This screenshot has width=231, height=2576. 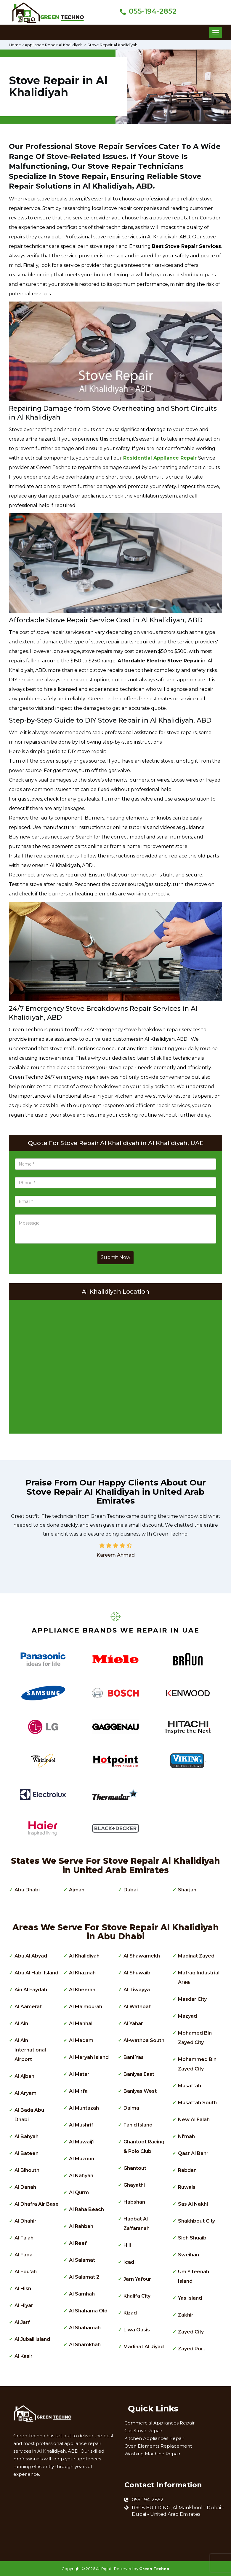 I want to click on Al Raha Beach, so click(x=86, y=2209).